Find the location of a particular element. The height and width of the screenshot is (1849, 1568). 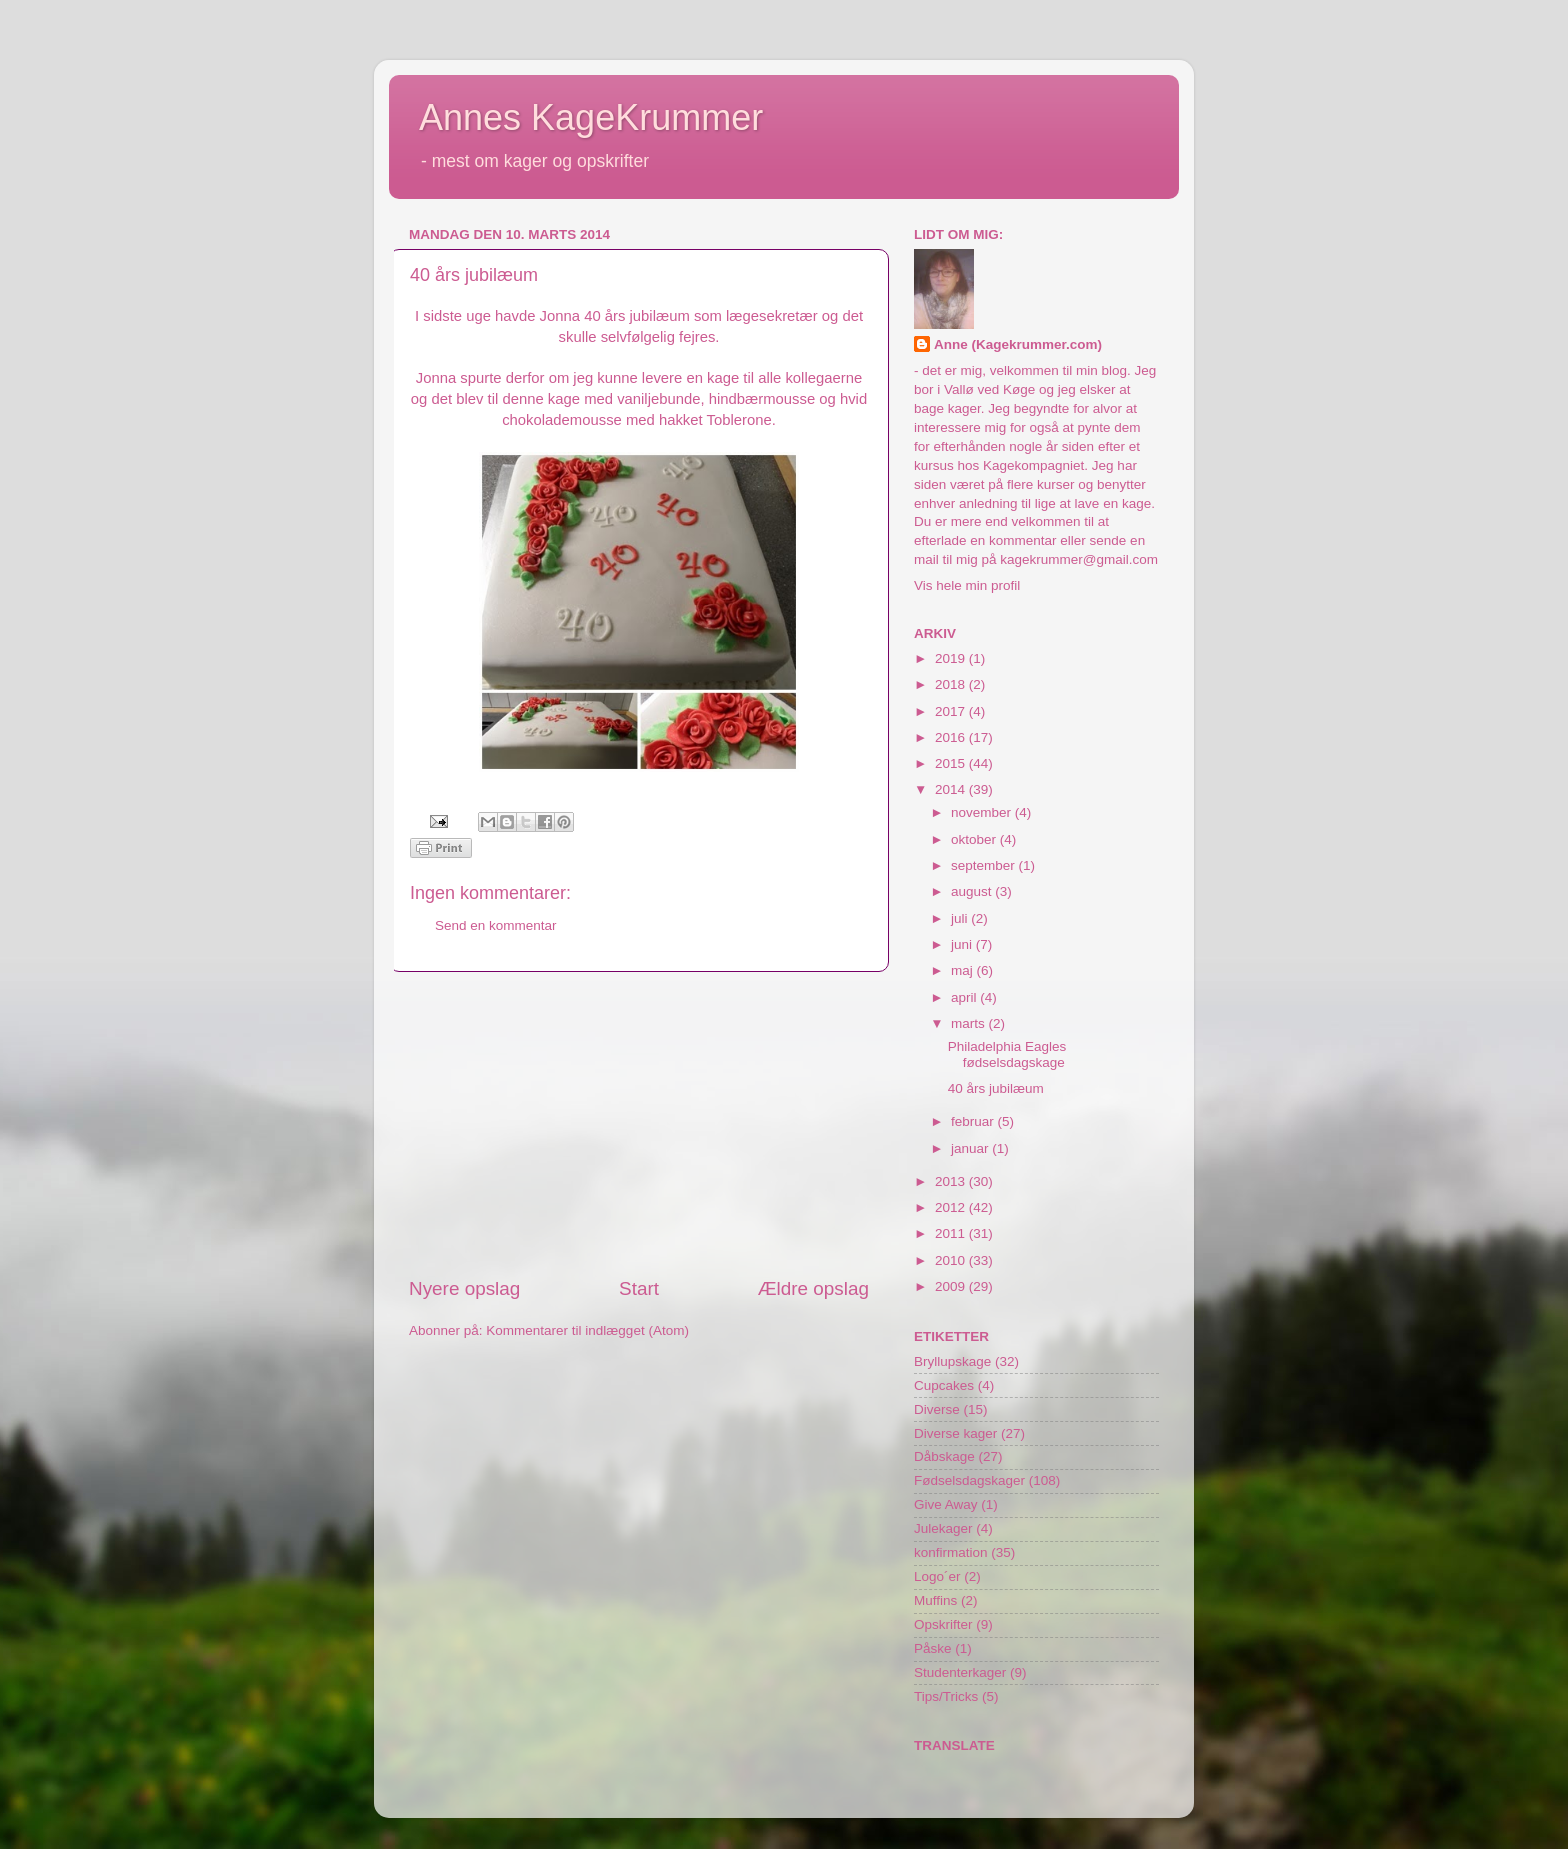

Give Away is located at coordinates (946, 1504).